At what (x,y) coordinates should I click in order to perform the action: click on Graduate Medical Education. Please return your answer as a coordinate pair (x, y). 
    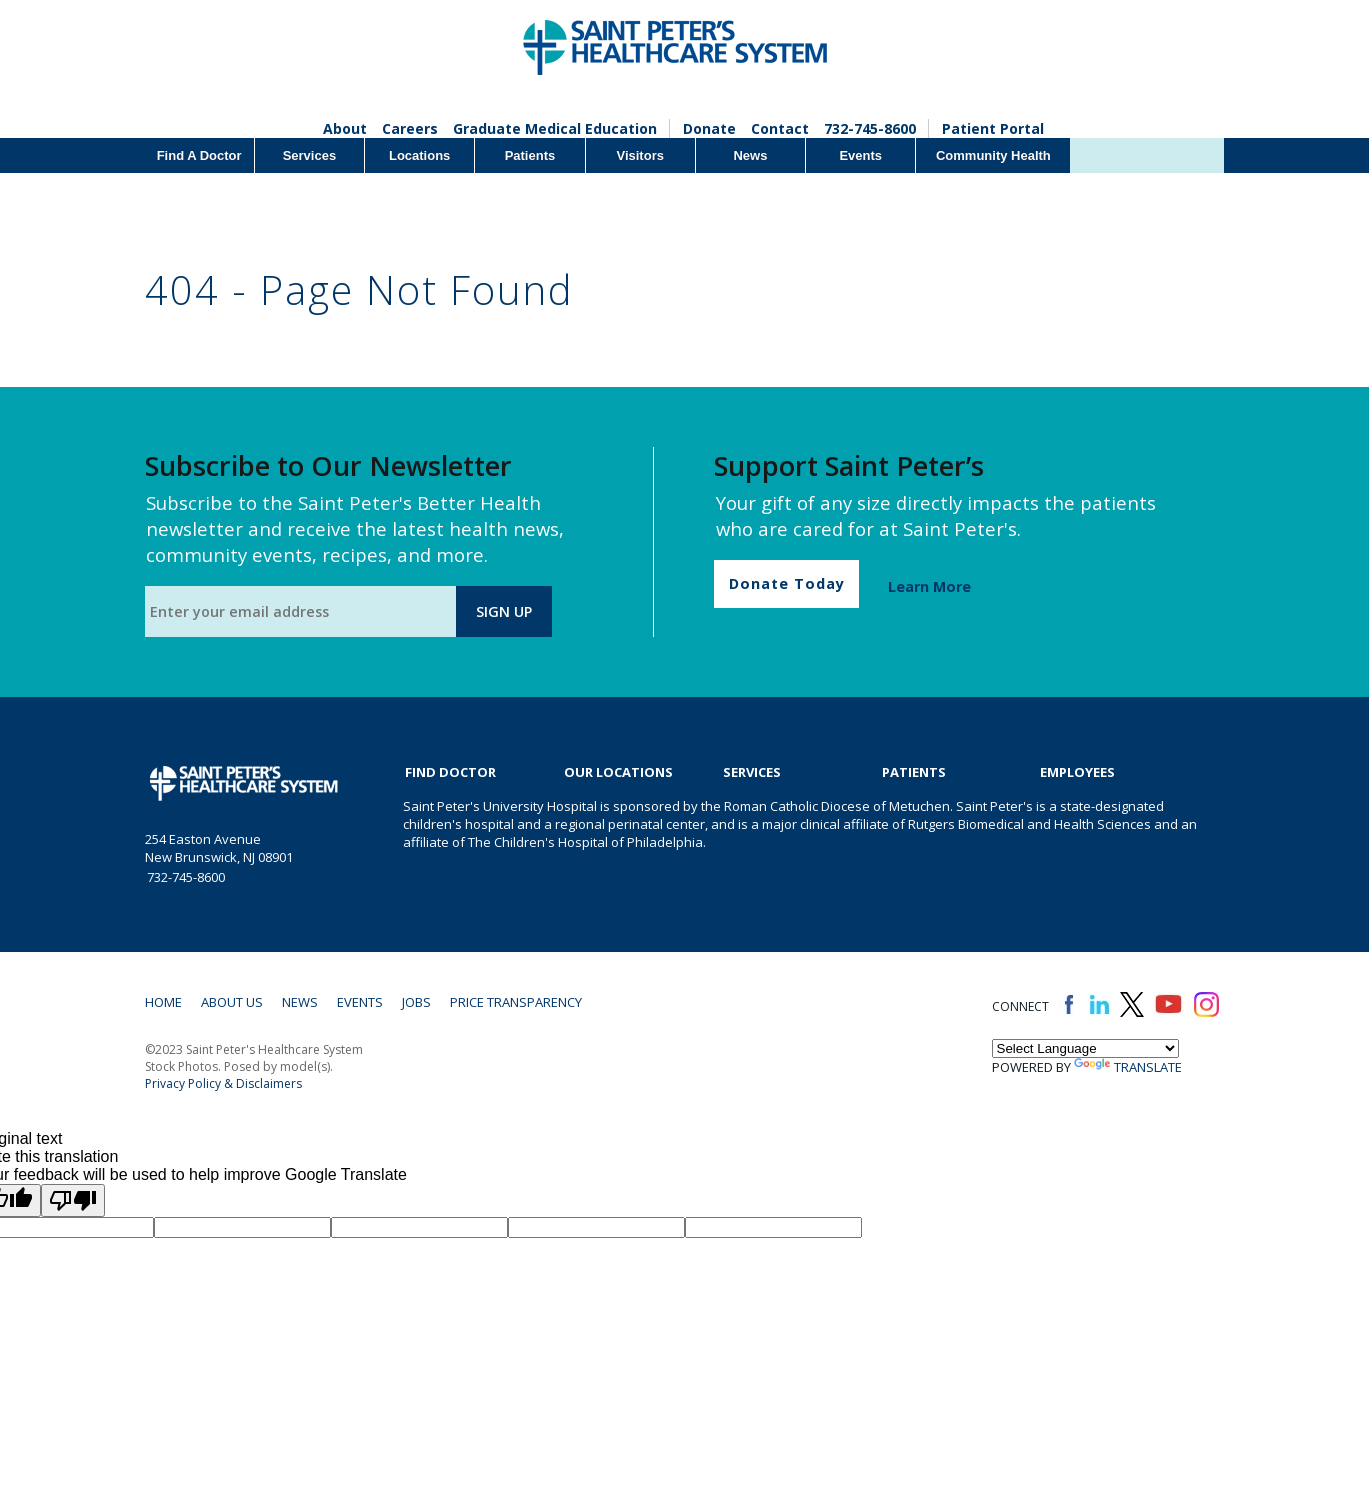
    Looking at the image, I should click on (555, 128).